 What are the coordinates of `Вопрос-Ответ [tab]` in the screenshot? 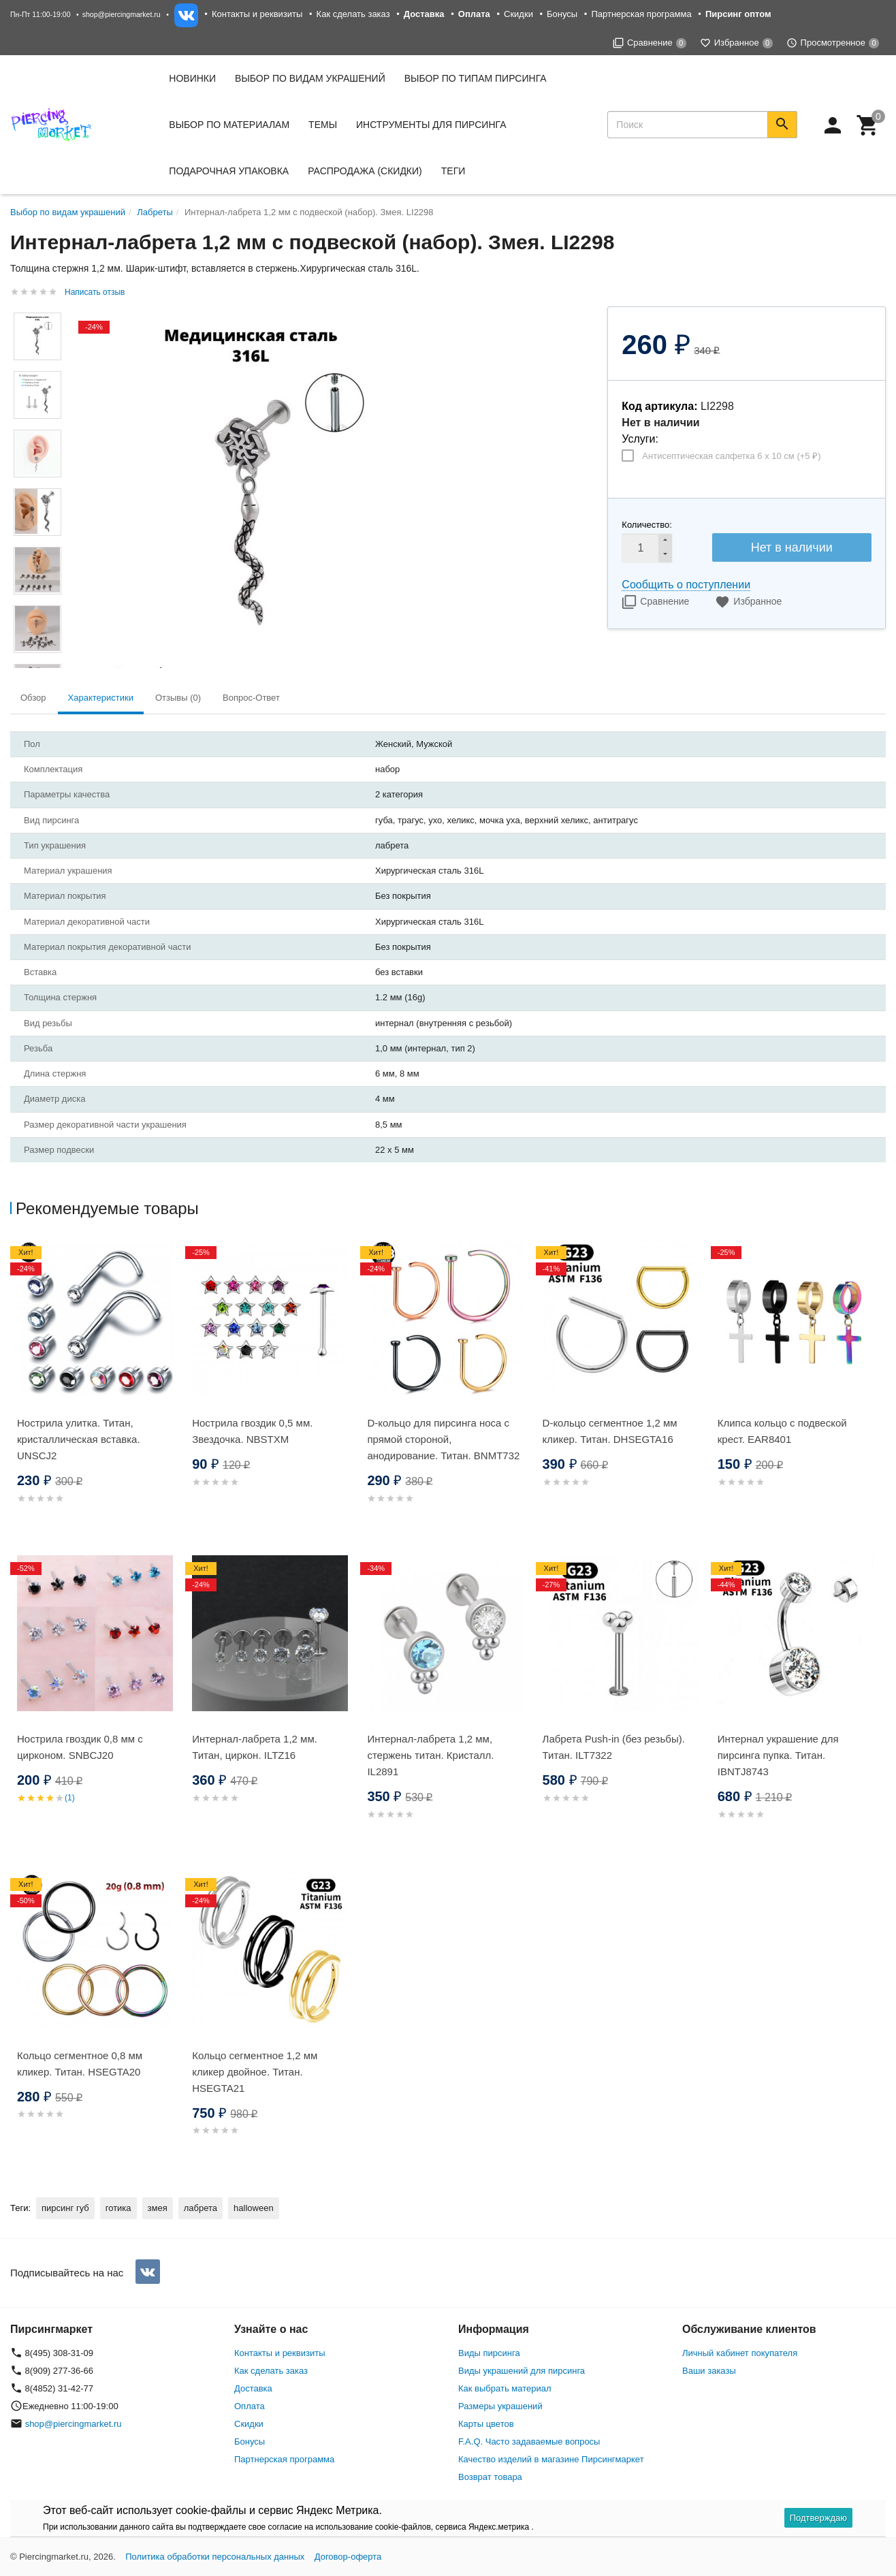 It's located at (251, 698).